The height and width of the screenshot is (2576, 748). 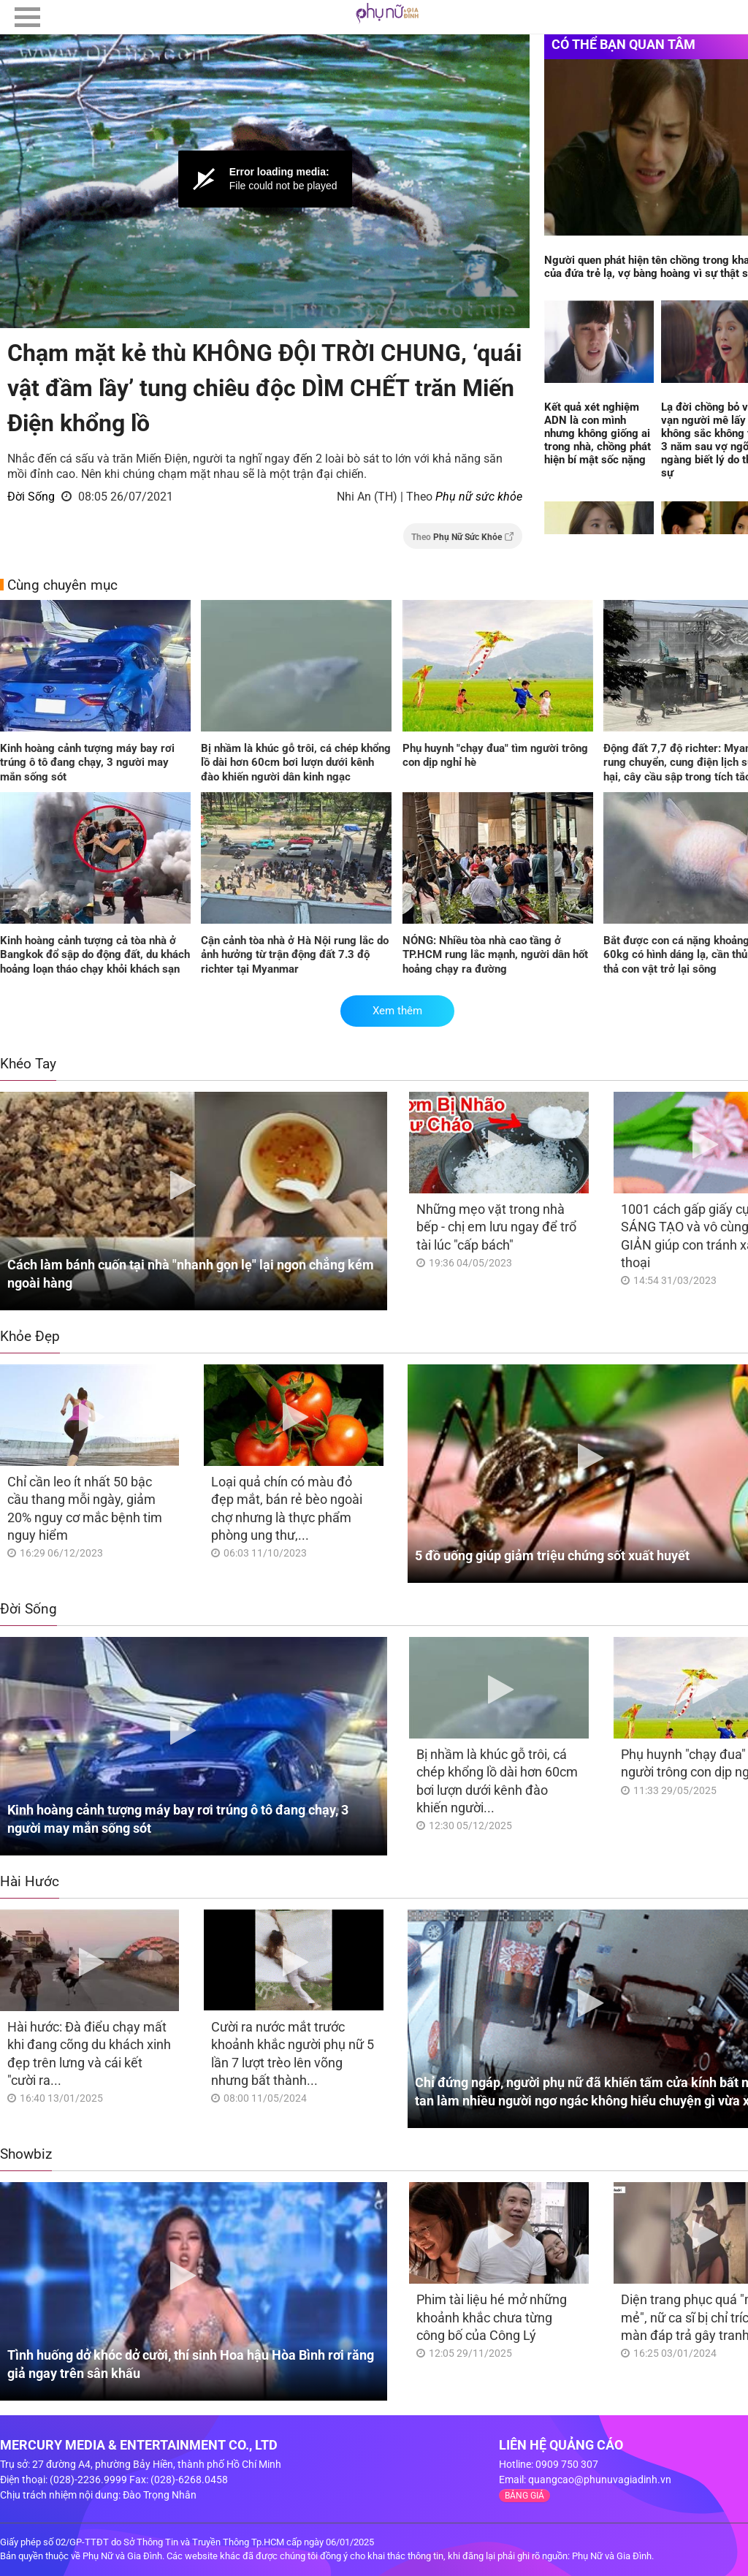 I want to click on Những mẹo vặt trong nhà bếp - chị em lưu ngay để trổ tài lúc "cấp bách", so click(x=496, y=1227).